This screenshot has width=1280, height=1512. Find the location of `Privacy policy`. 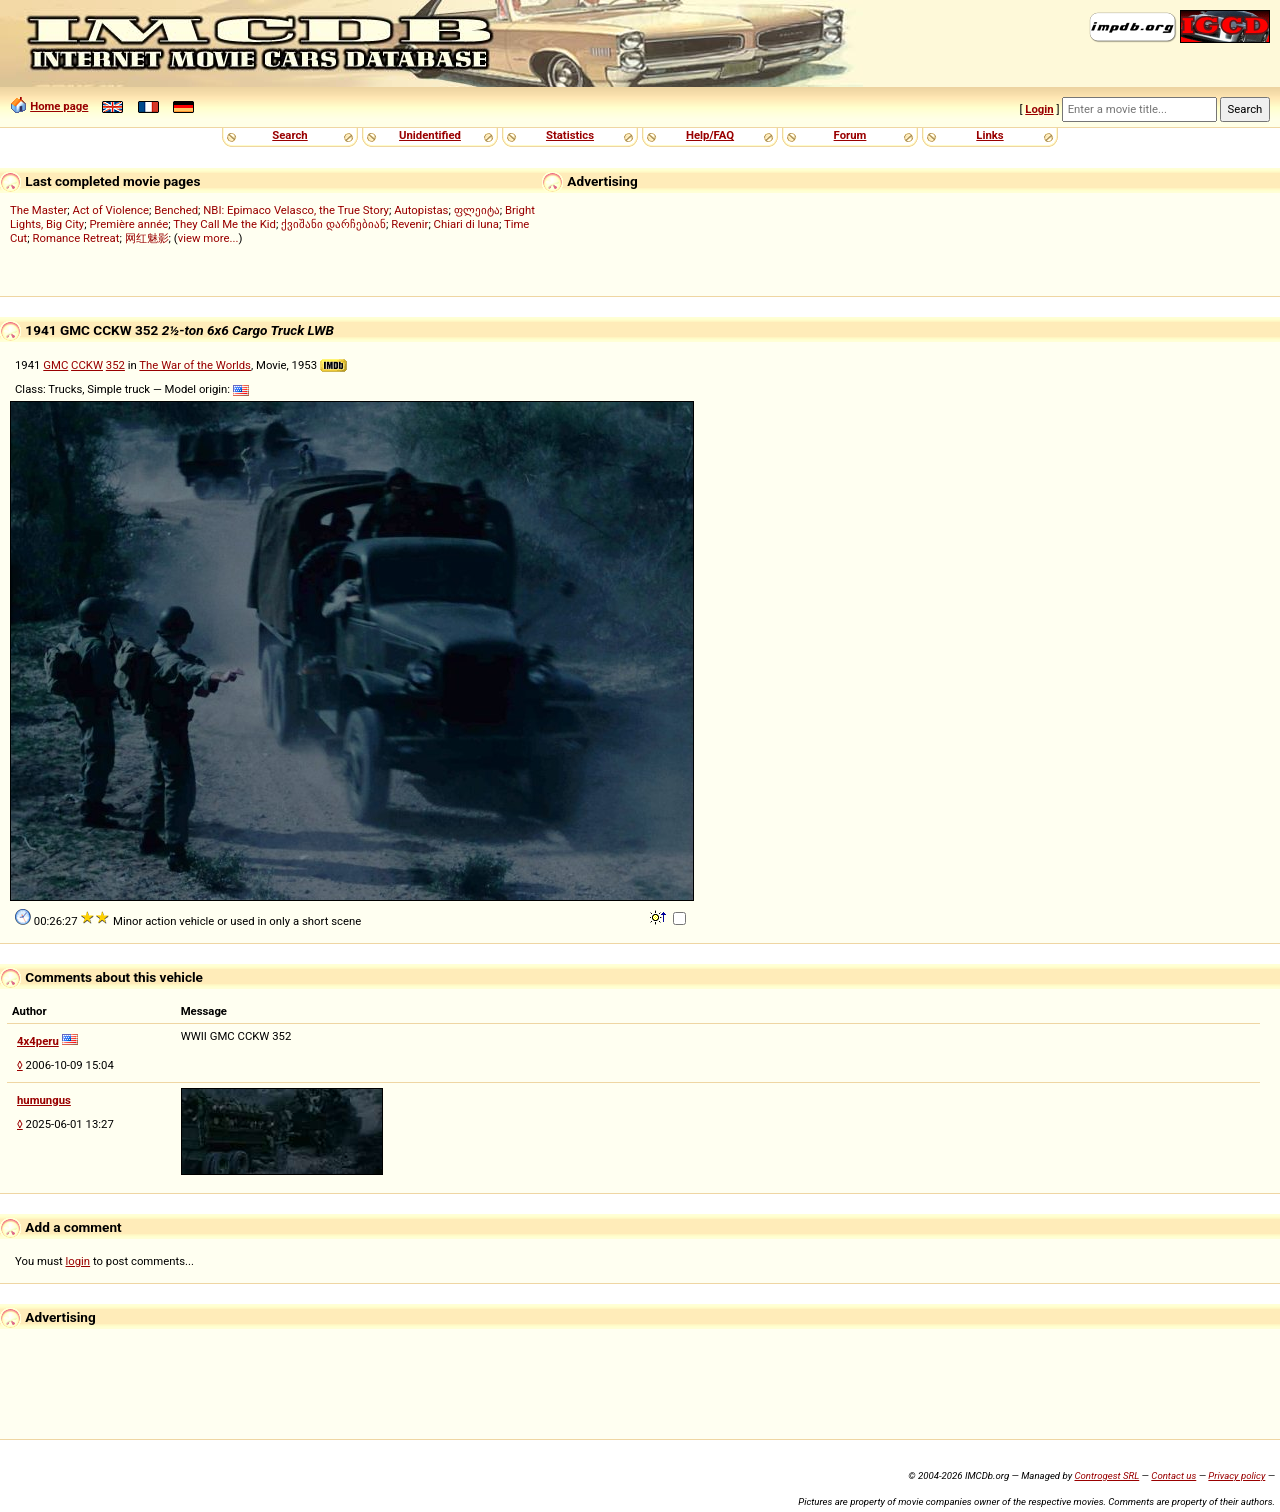

Privacy policy is located at coordinates (1236, 1475).